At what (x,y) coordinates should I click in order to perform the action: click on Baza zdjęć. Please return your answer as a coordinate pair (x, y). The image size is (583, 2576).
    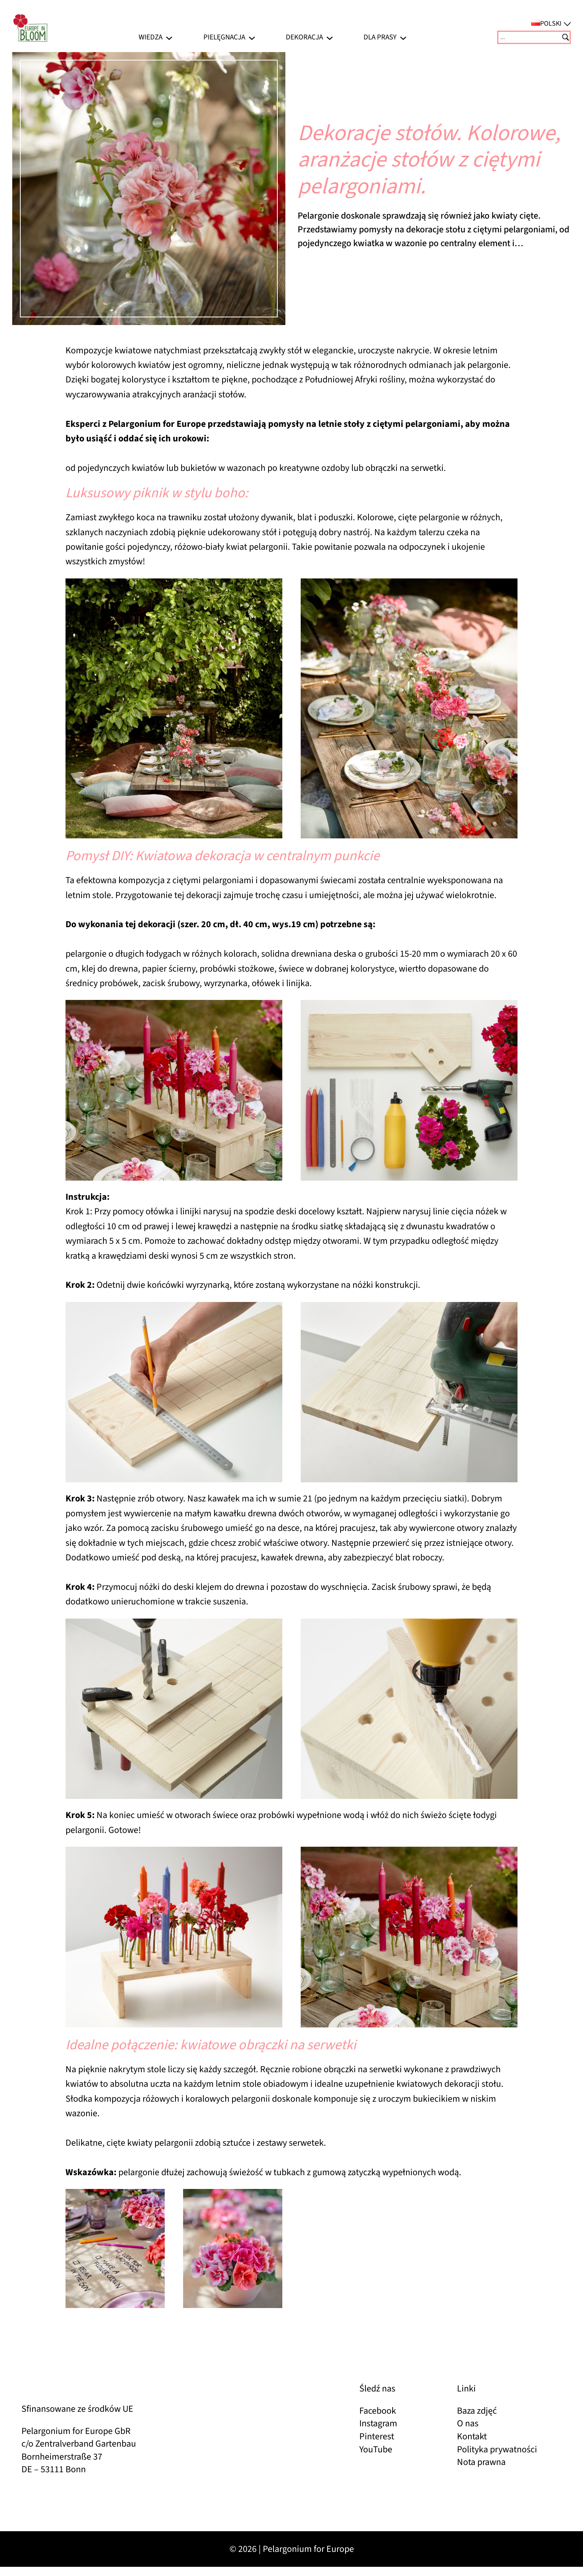
    Looking at the image, I should click on (477, 2411).